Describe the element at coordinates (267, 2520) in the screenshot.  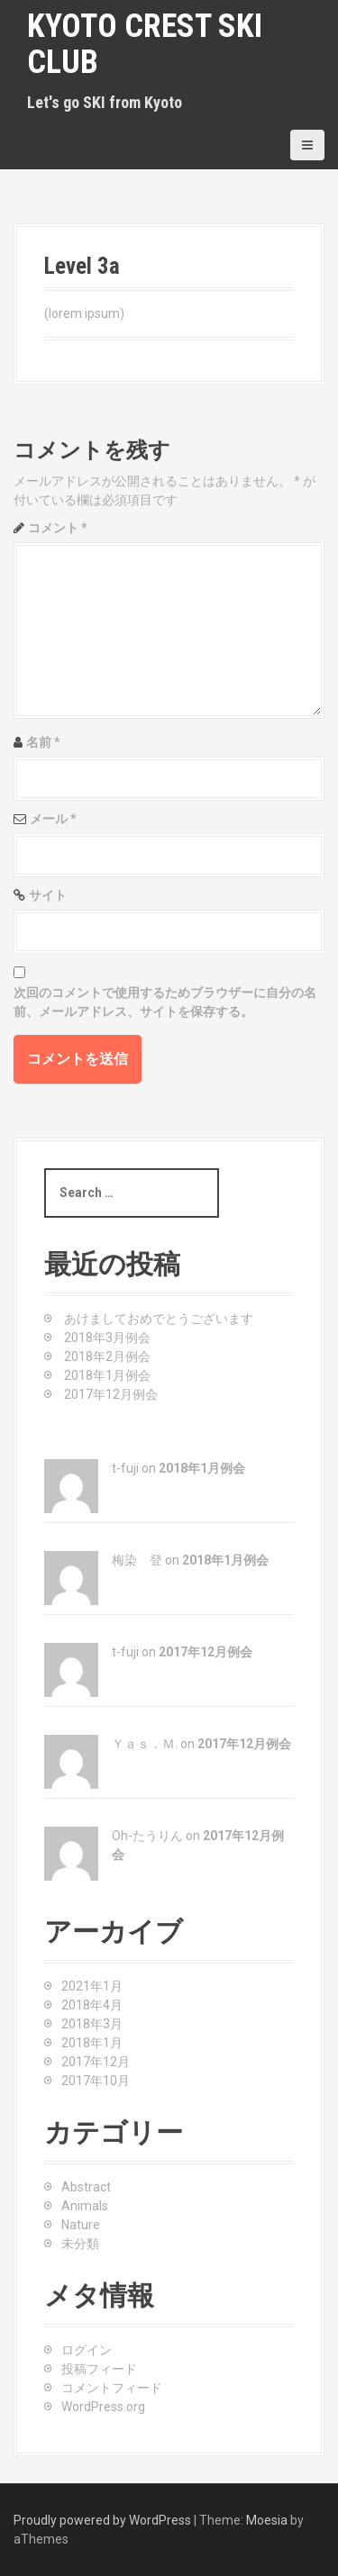
I see `Moesia` at that location.